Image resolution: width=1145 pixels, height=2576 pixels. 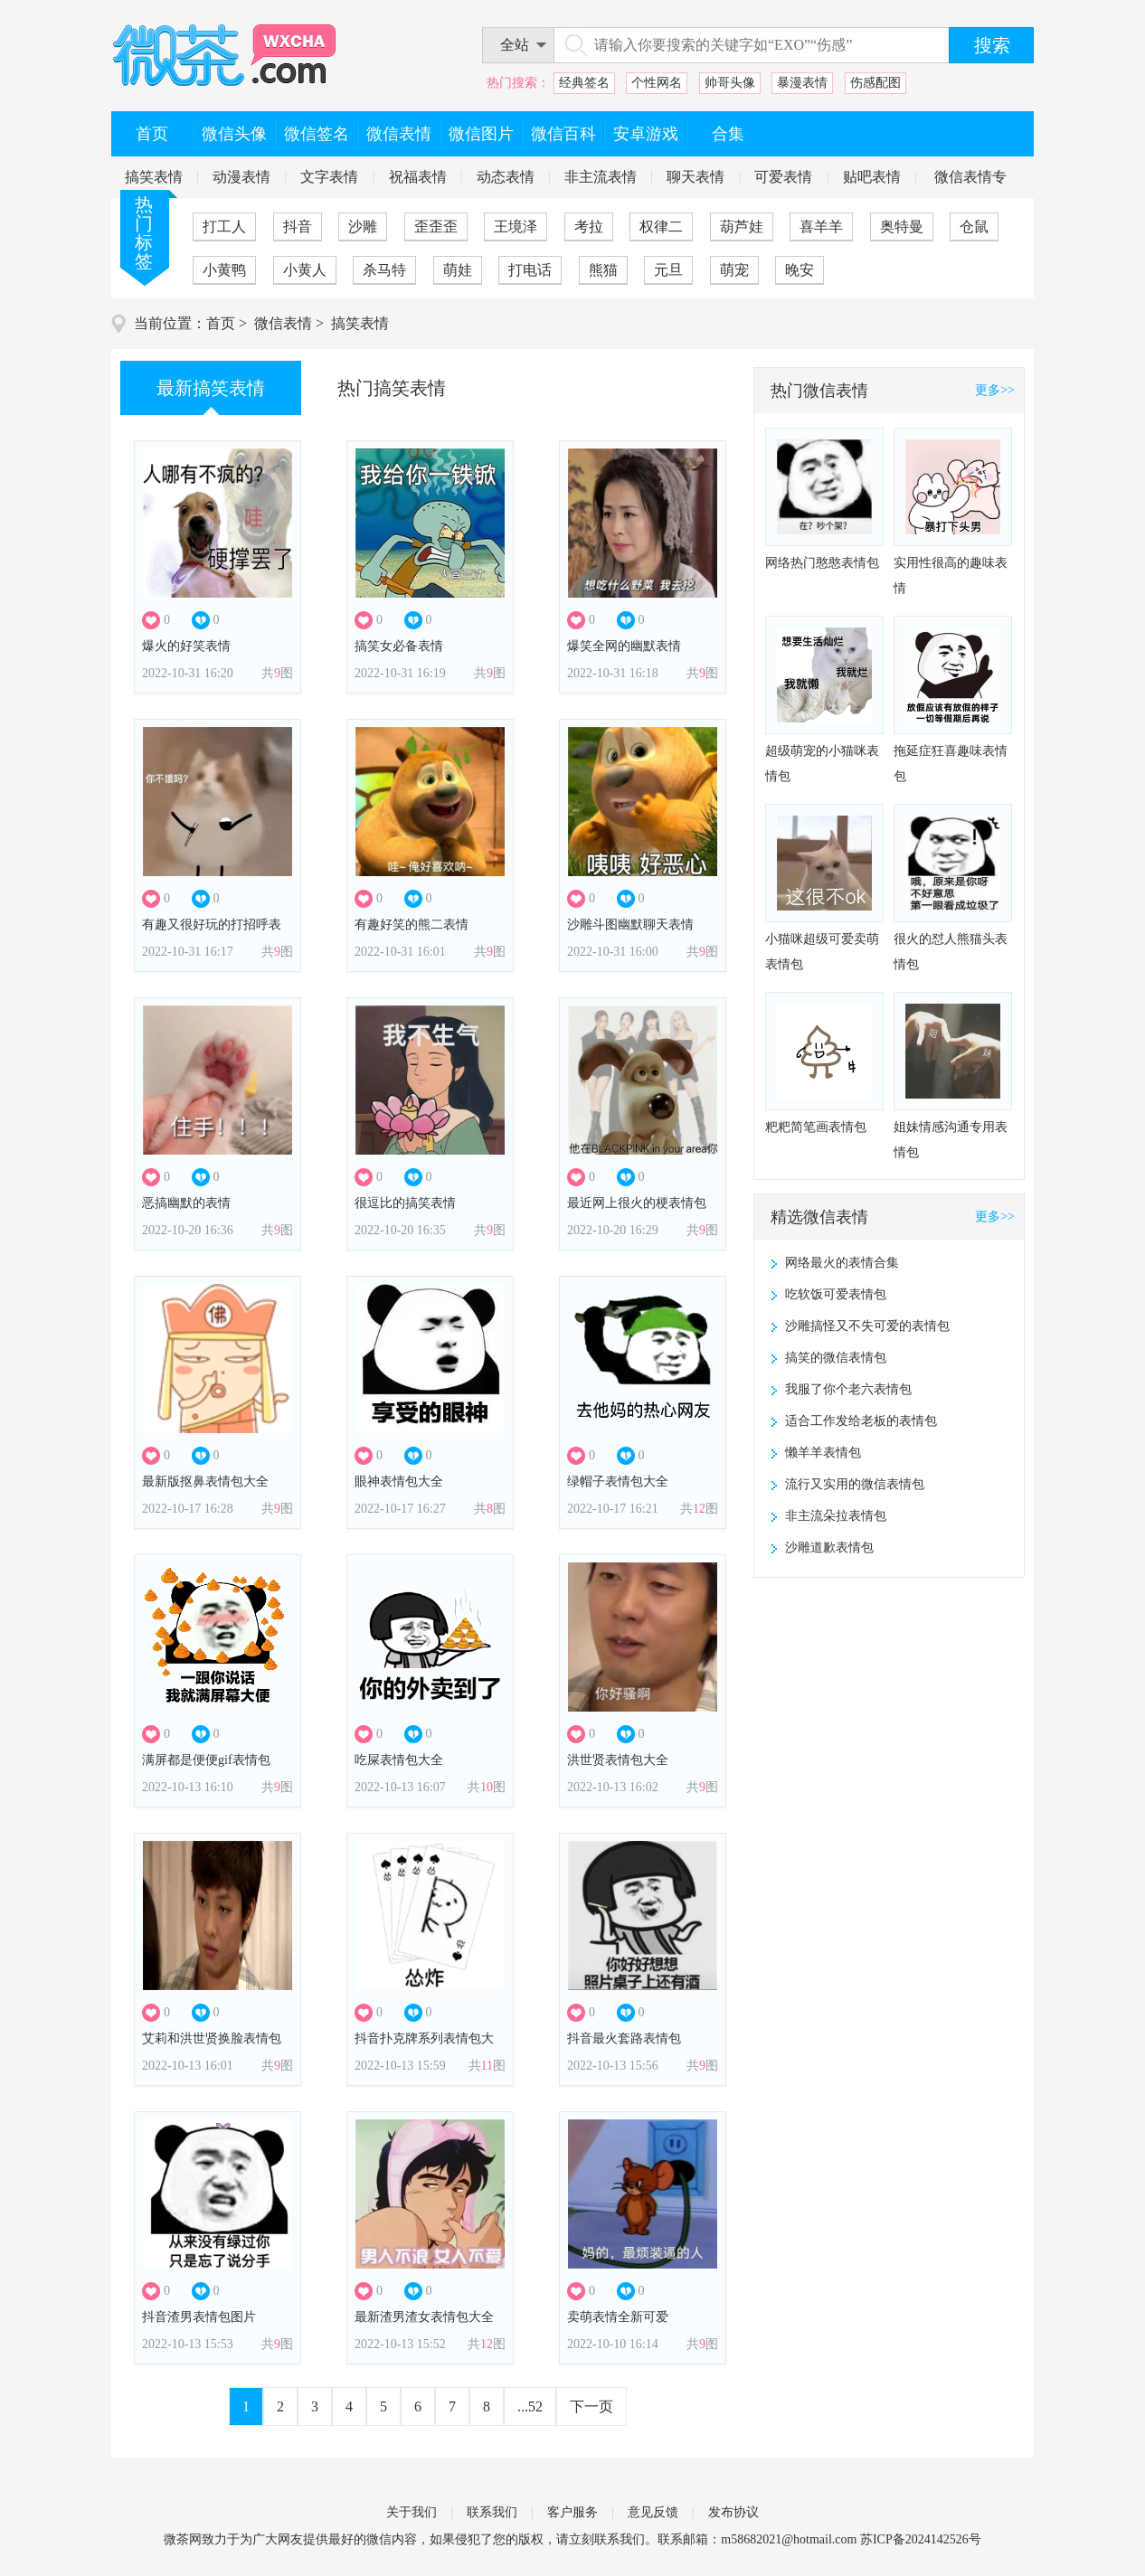 I want to click on 懒羊羊表情包, so click(x=823, y=1452).